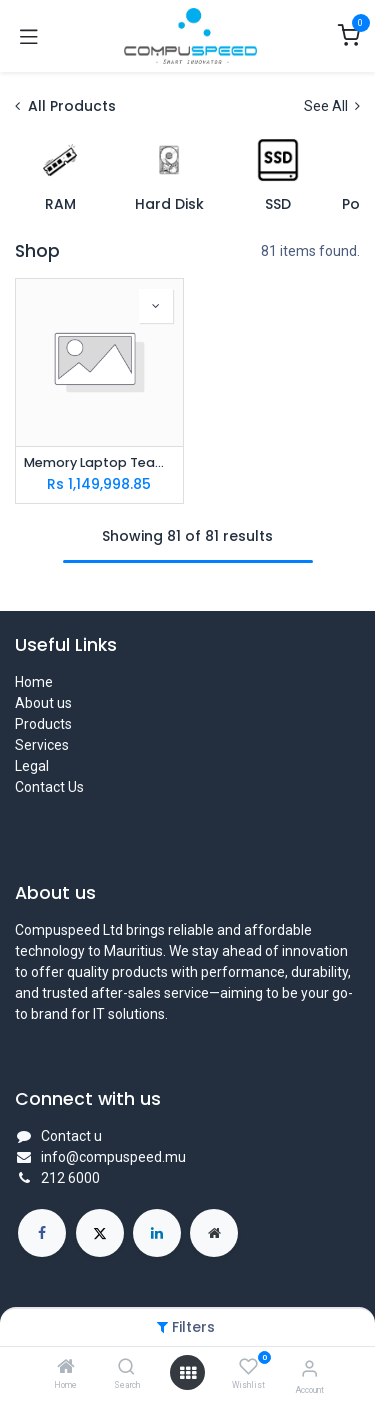 The height and width of the screenshot is (1402, 375). Describe the element at coordinates (248, 1367) in the screenshot. I see `[Wishlist]` at that location.